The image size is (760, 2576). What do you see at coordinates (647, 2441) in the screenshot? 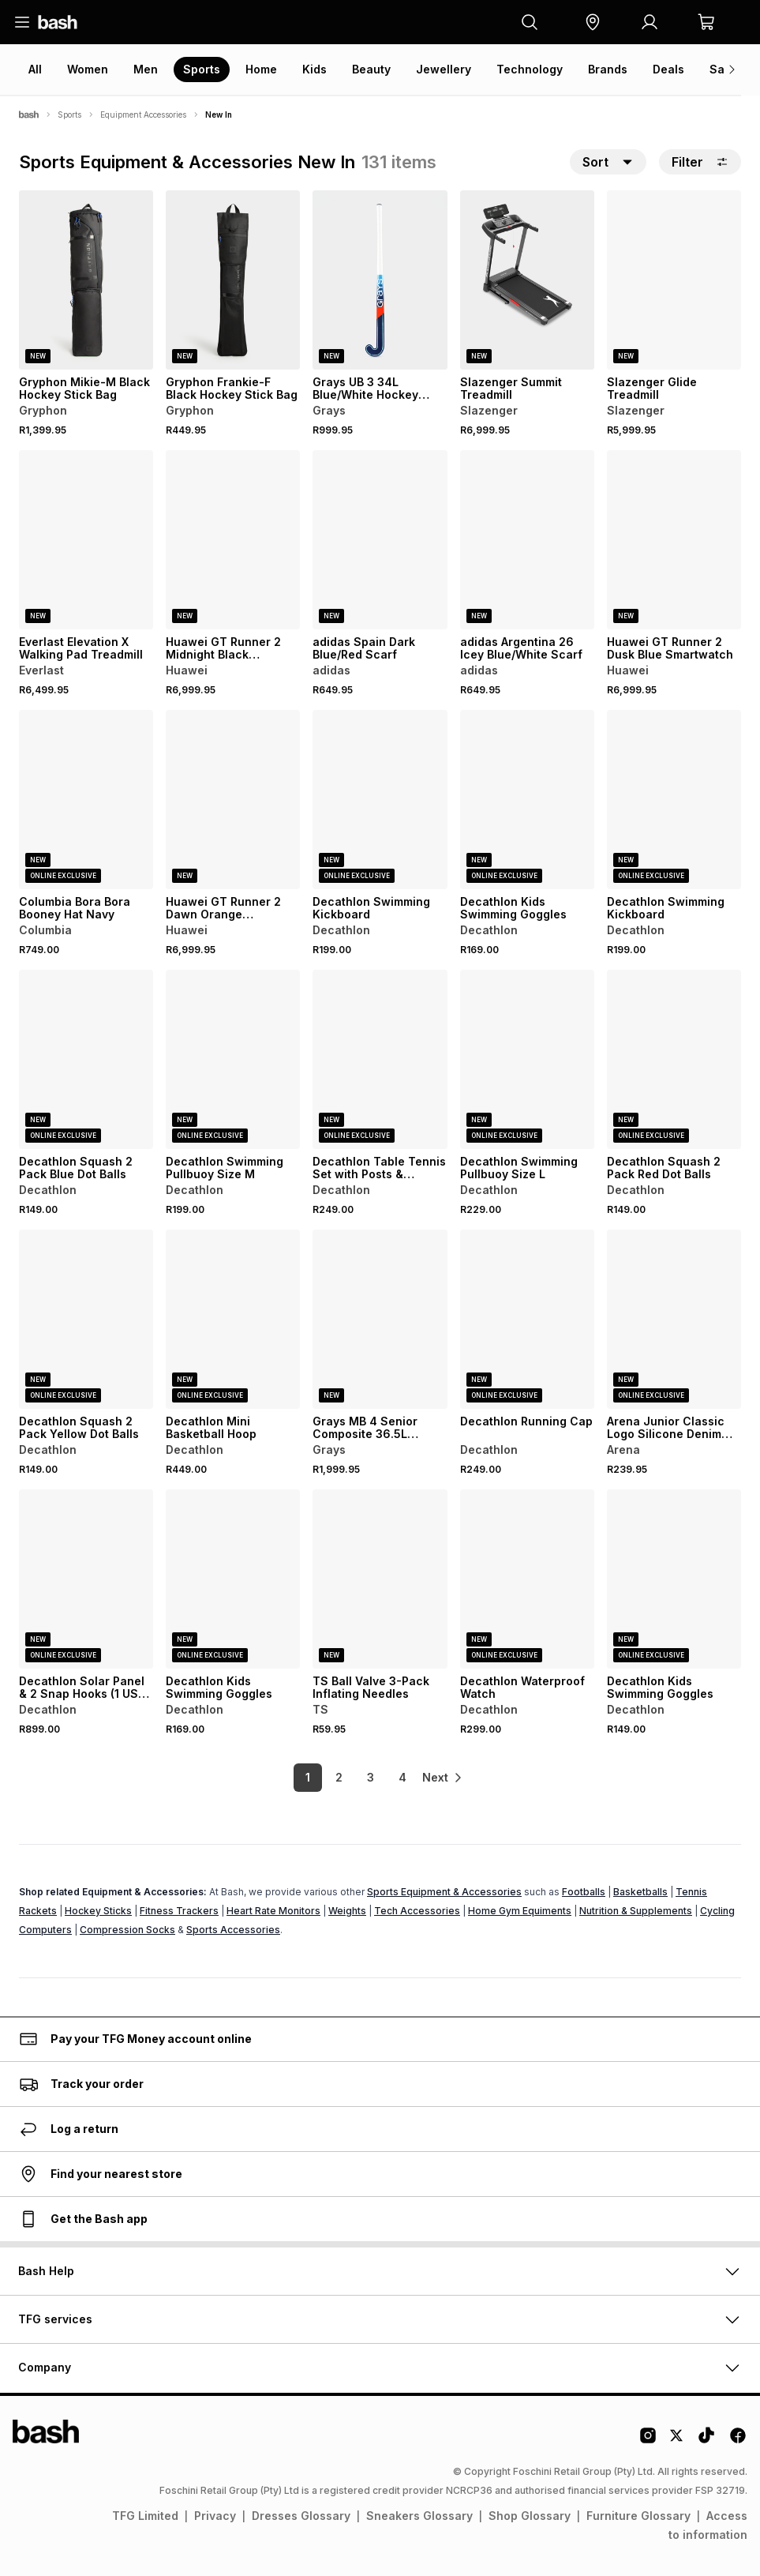
I see `[Instagram Logo]` at bounding box center [647, 2441].